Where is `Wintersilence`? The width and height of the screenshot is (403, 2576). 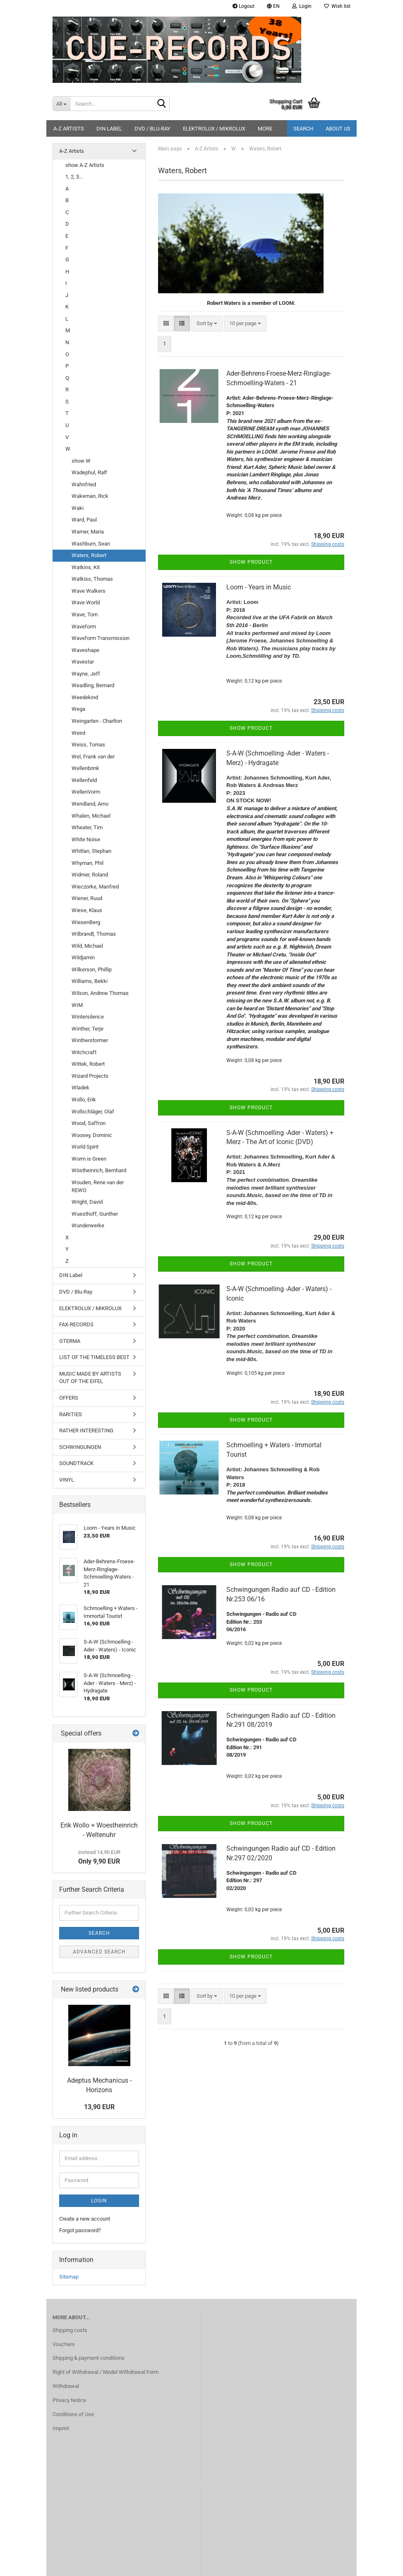 Wintersilence is located at coordinates (88, 1017).